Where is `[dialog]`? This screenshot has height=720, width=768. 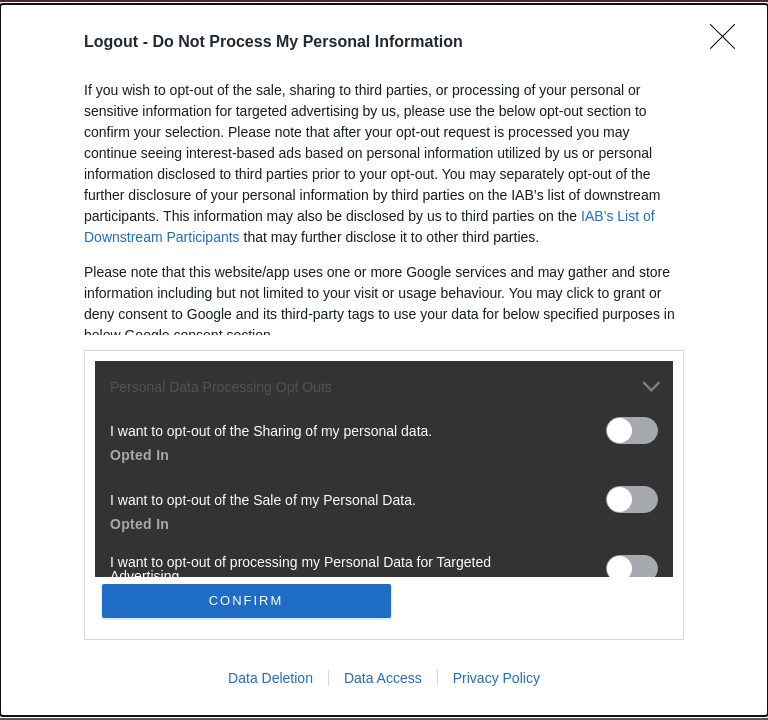 [dialog] is located at coordinates (384, 360).